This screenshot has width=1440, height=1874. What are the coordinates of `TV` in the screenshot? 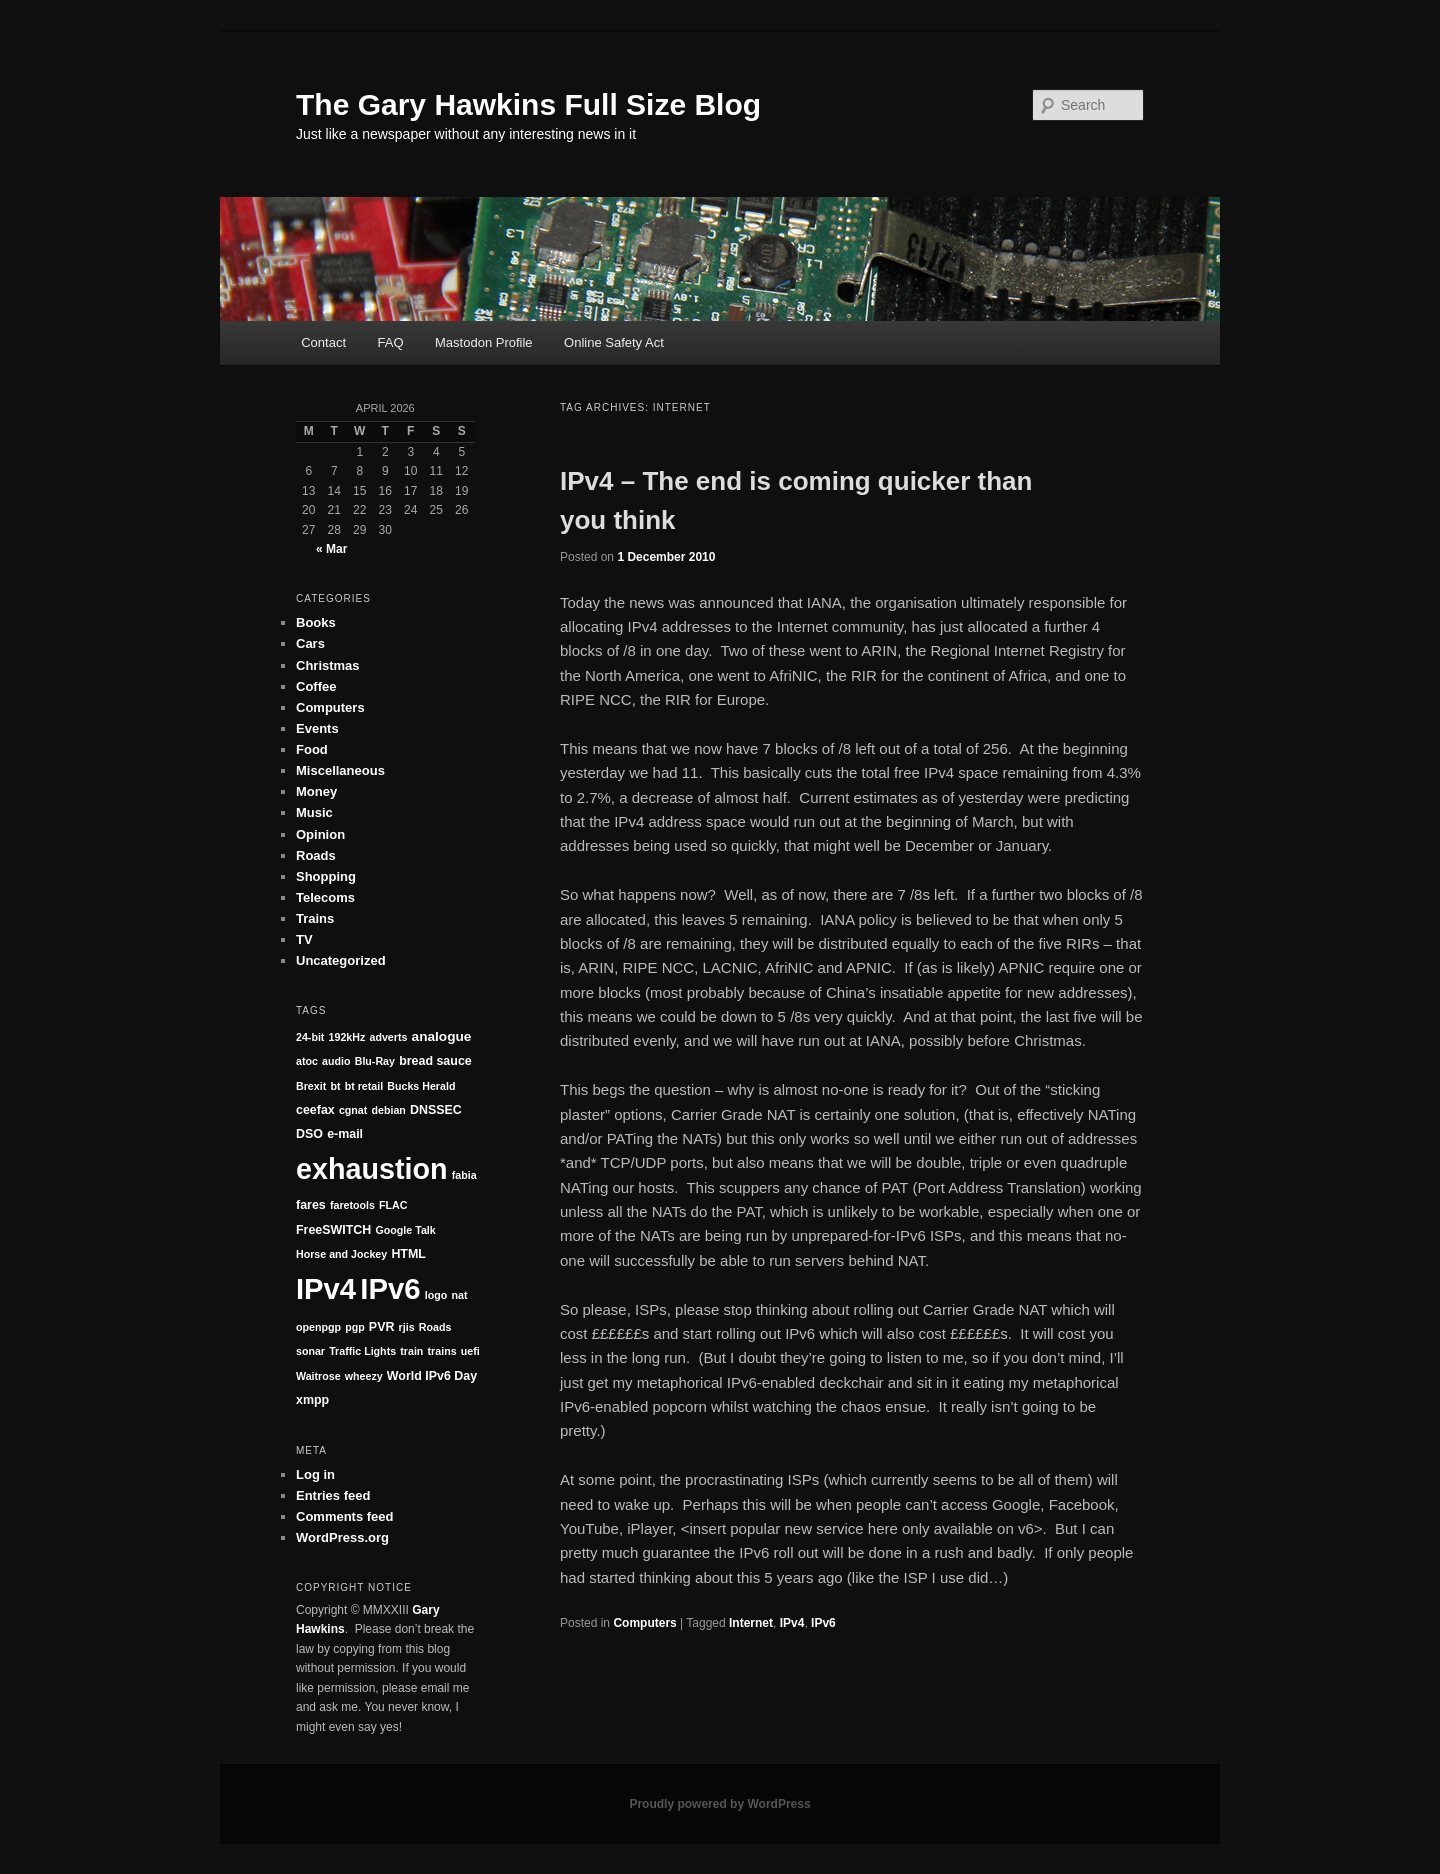 It's located at (304, 939).